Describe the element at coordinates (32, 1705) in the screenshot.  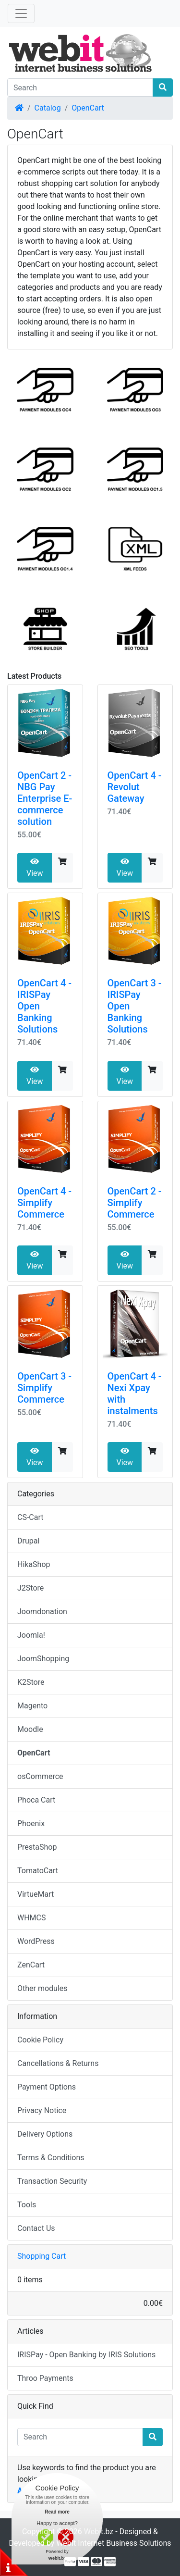
I see `Magento` at that location.